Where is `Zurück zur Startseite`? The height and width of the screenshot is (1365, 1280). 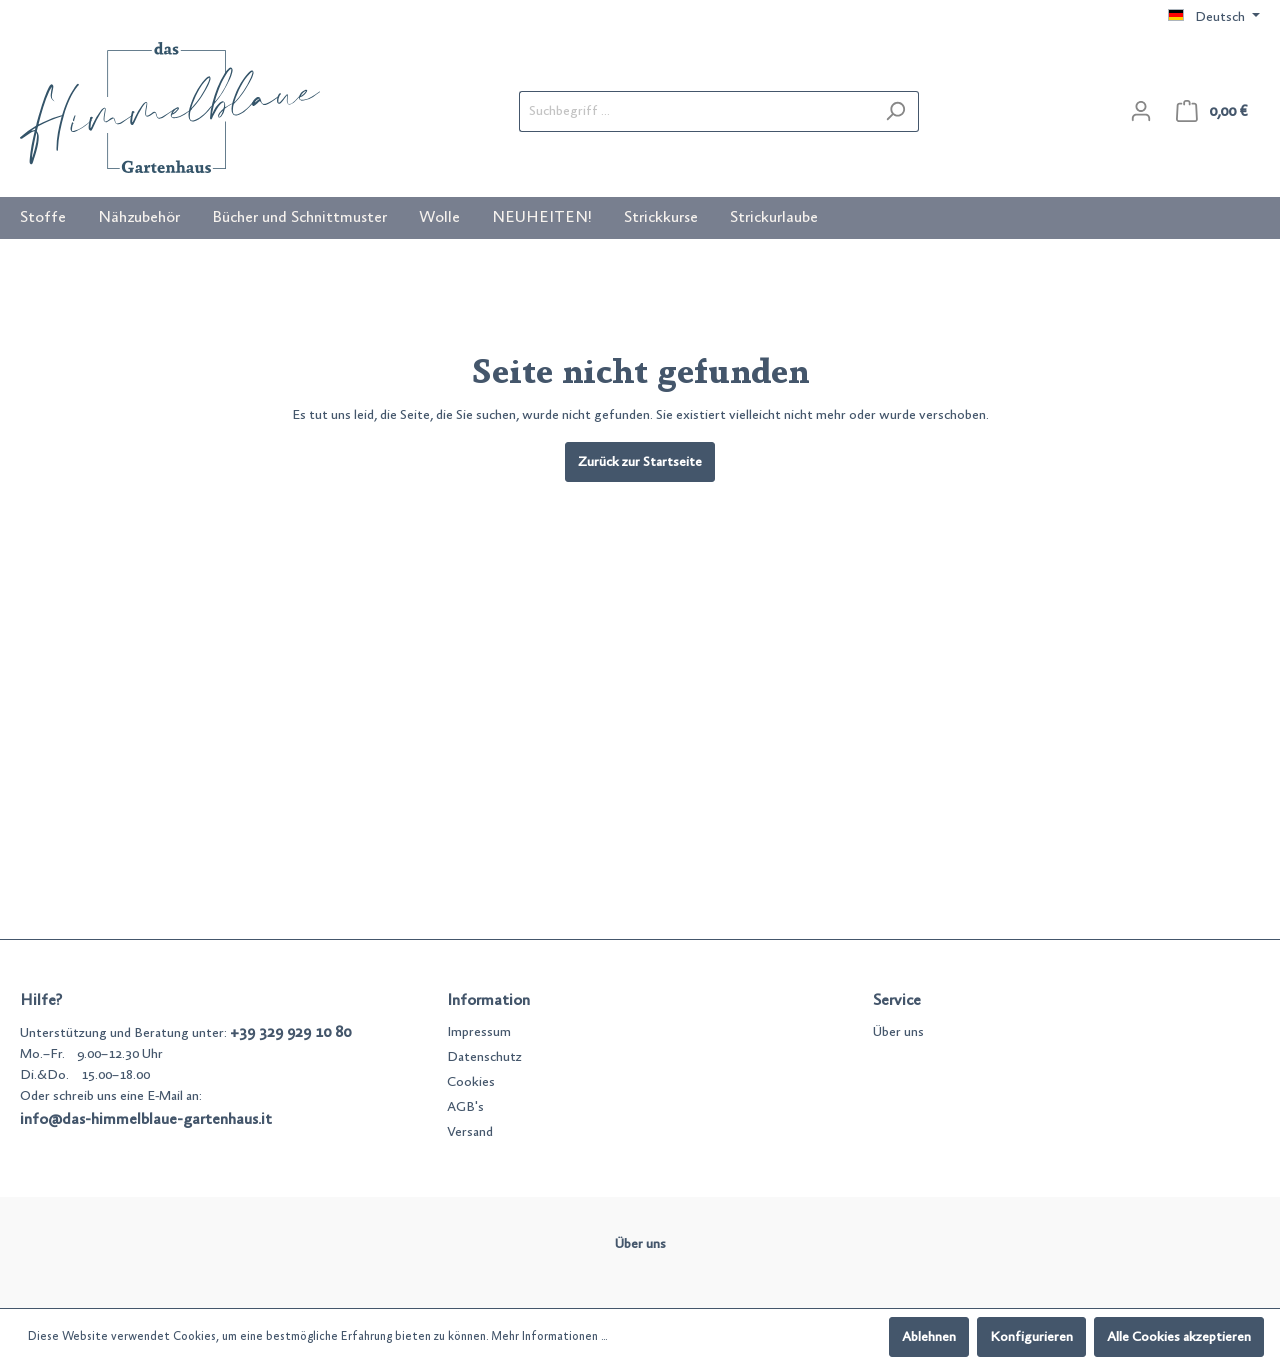
Zurück zur Startseite is located at coordinates (640, 462).